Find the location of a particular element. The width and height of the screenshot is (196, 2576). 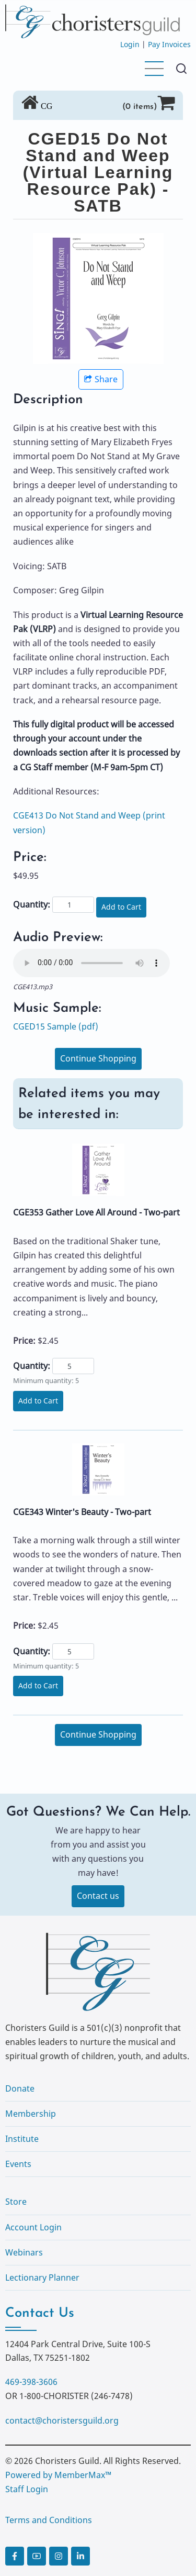

Donate is located at coordinates (19, 2088).